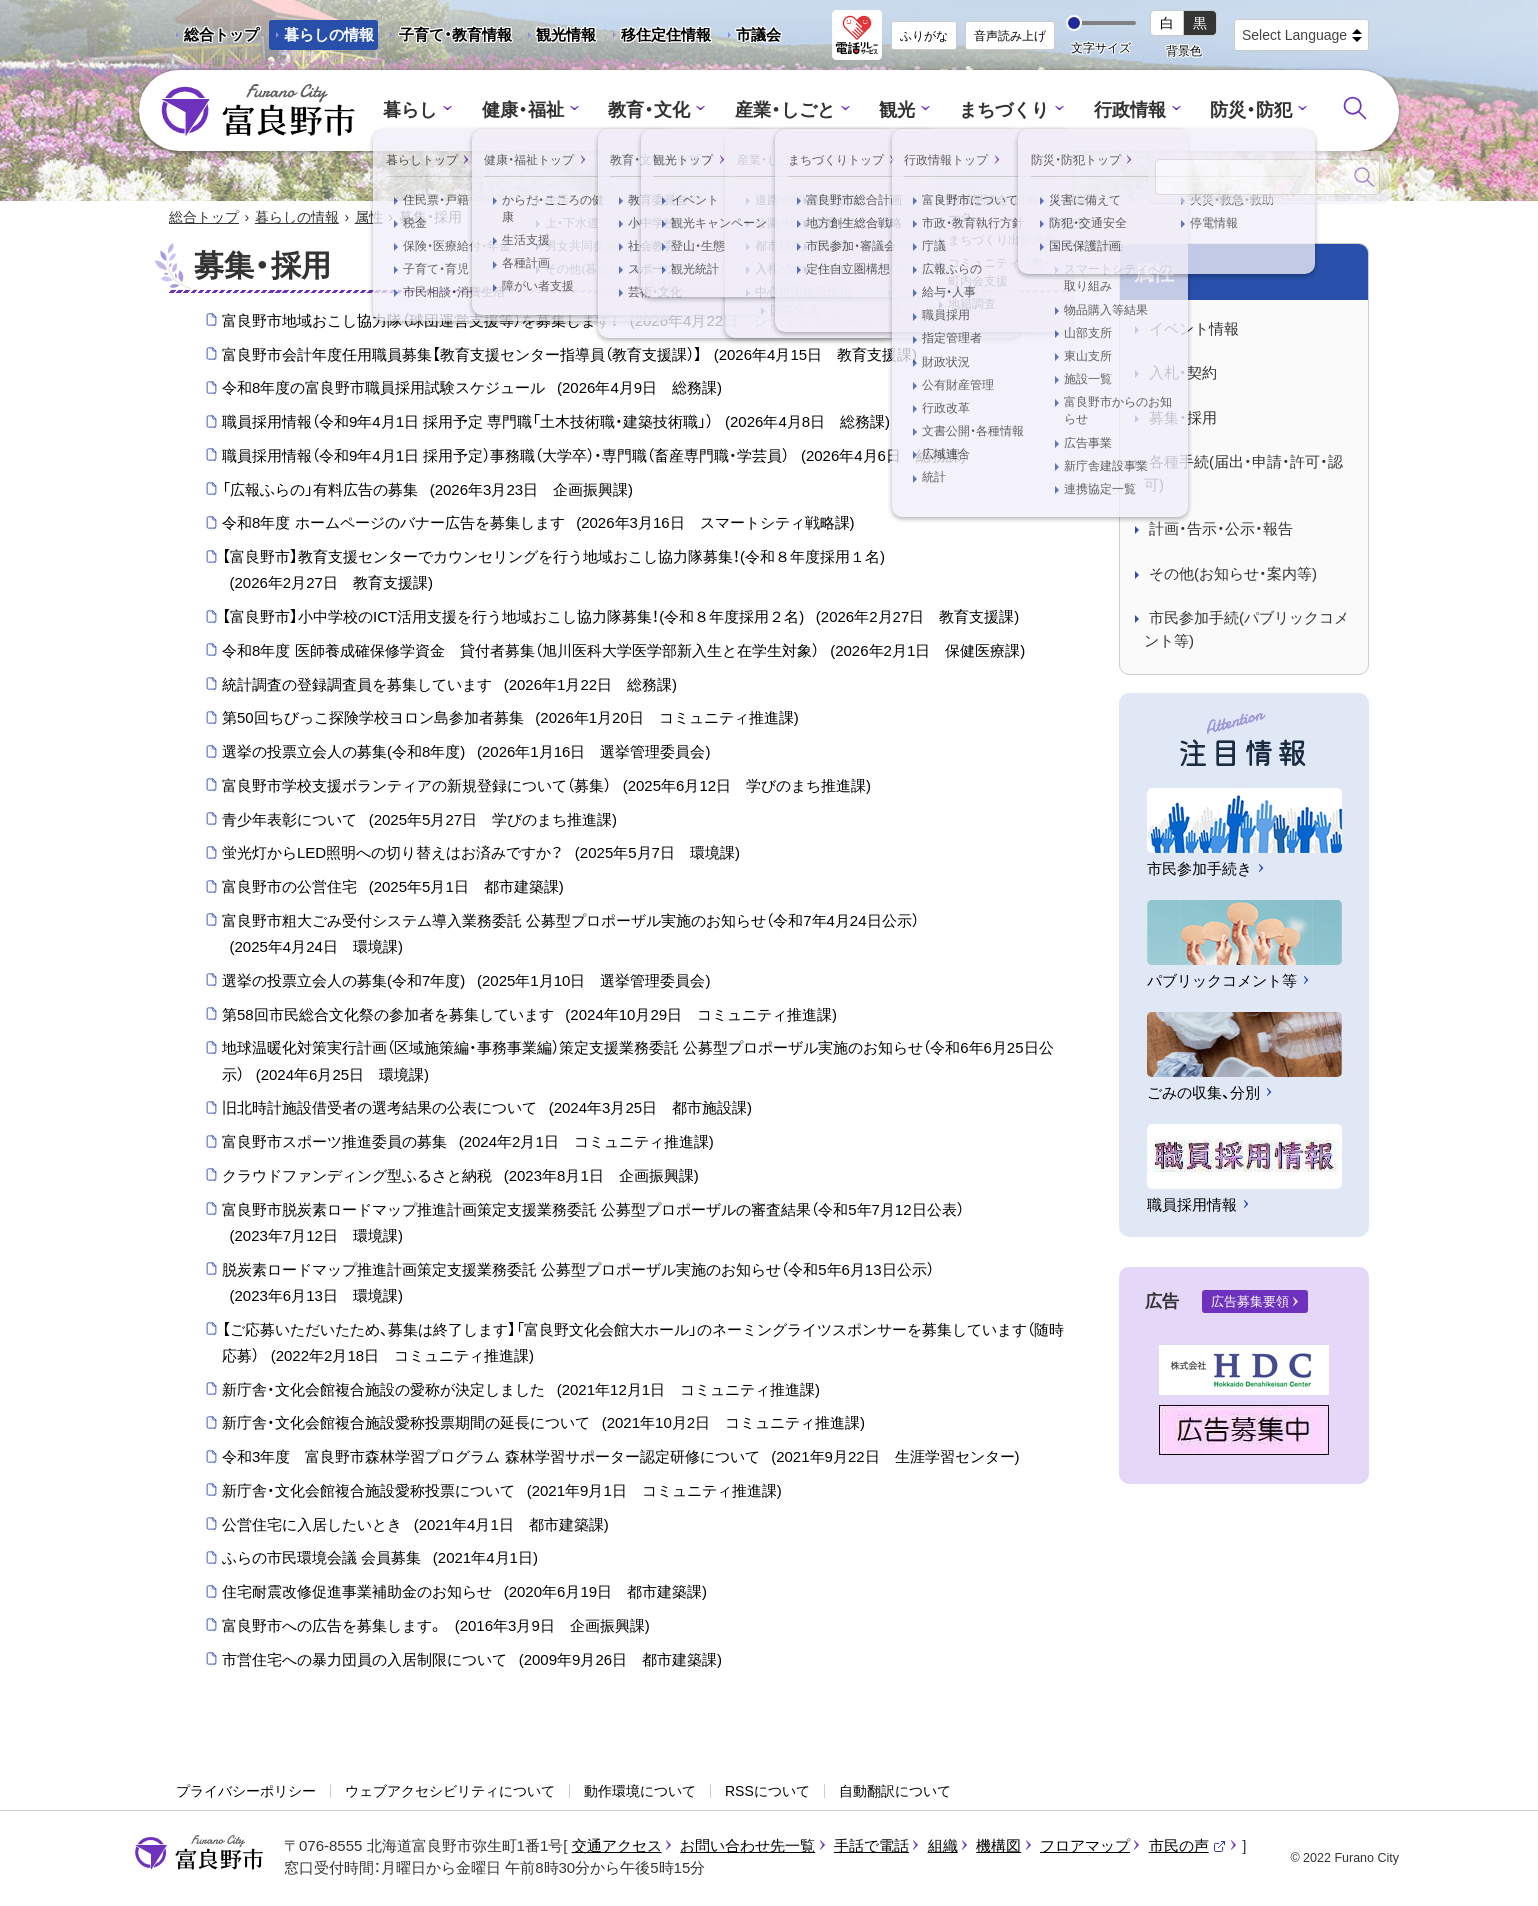  What do you see at coordinates (1246, 631) in the screenshot?
I see `市民参加手続(パブリックコメント等)` at bounding box center [1246, 631].